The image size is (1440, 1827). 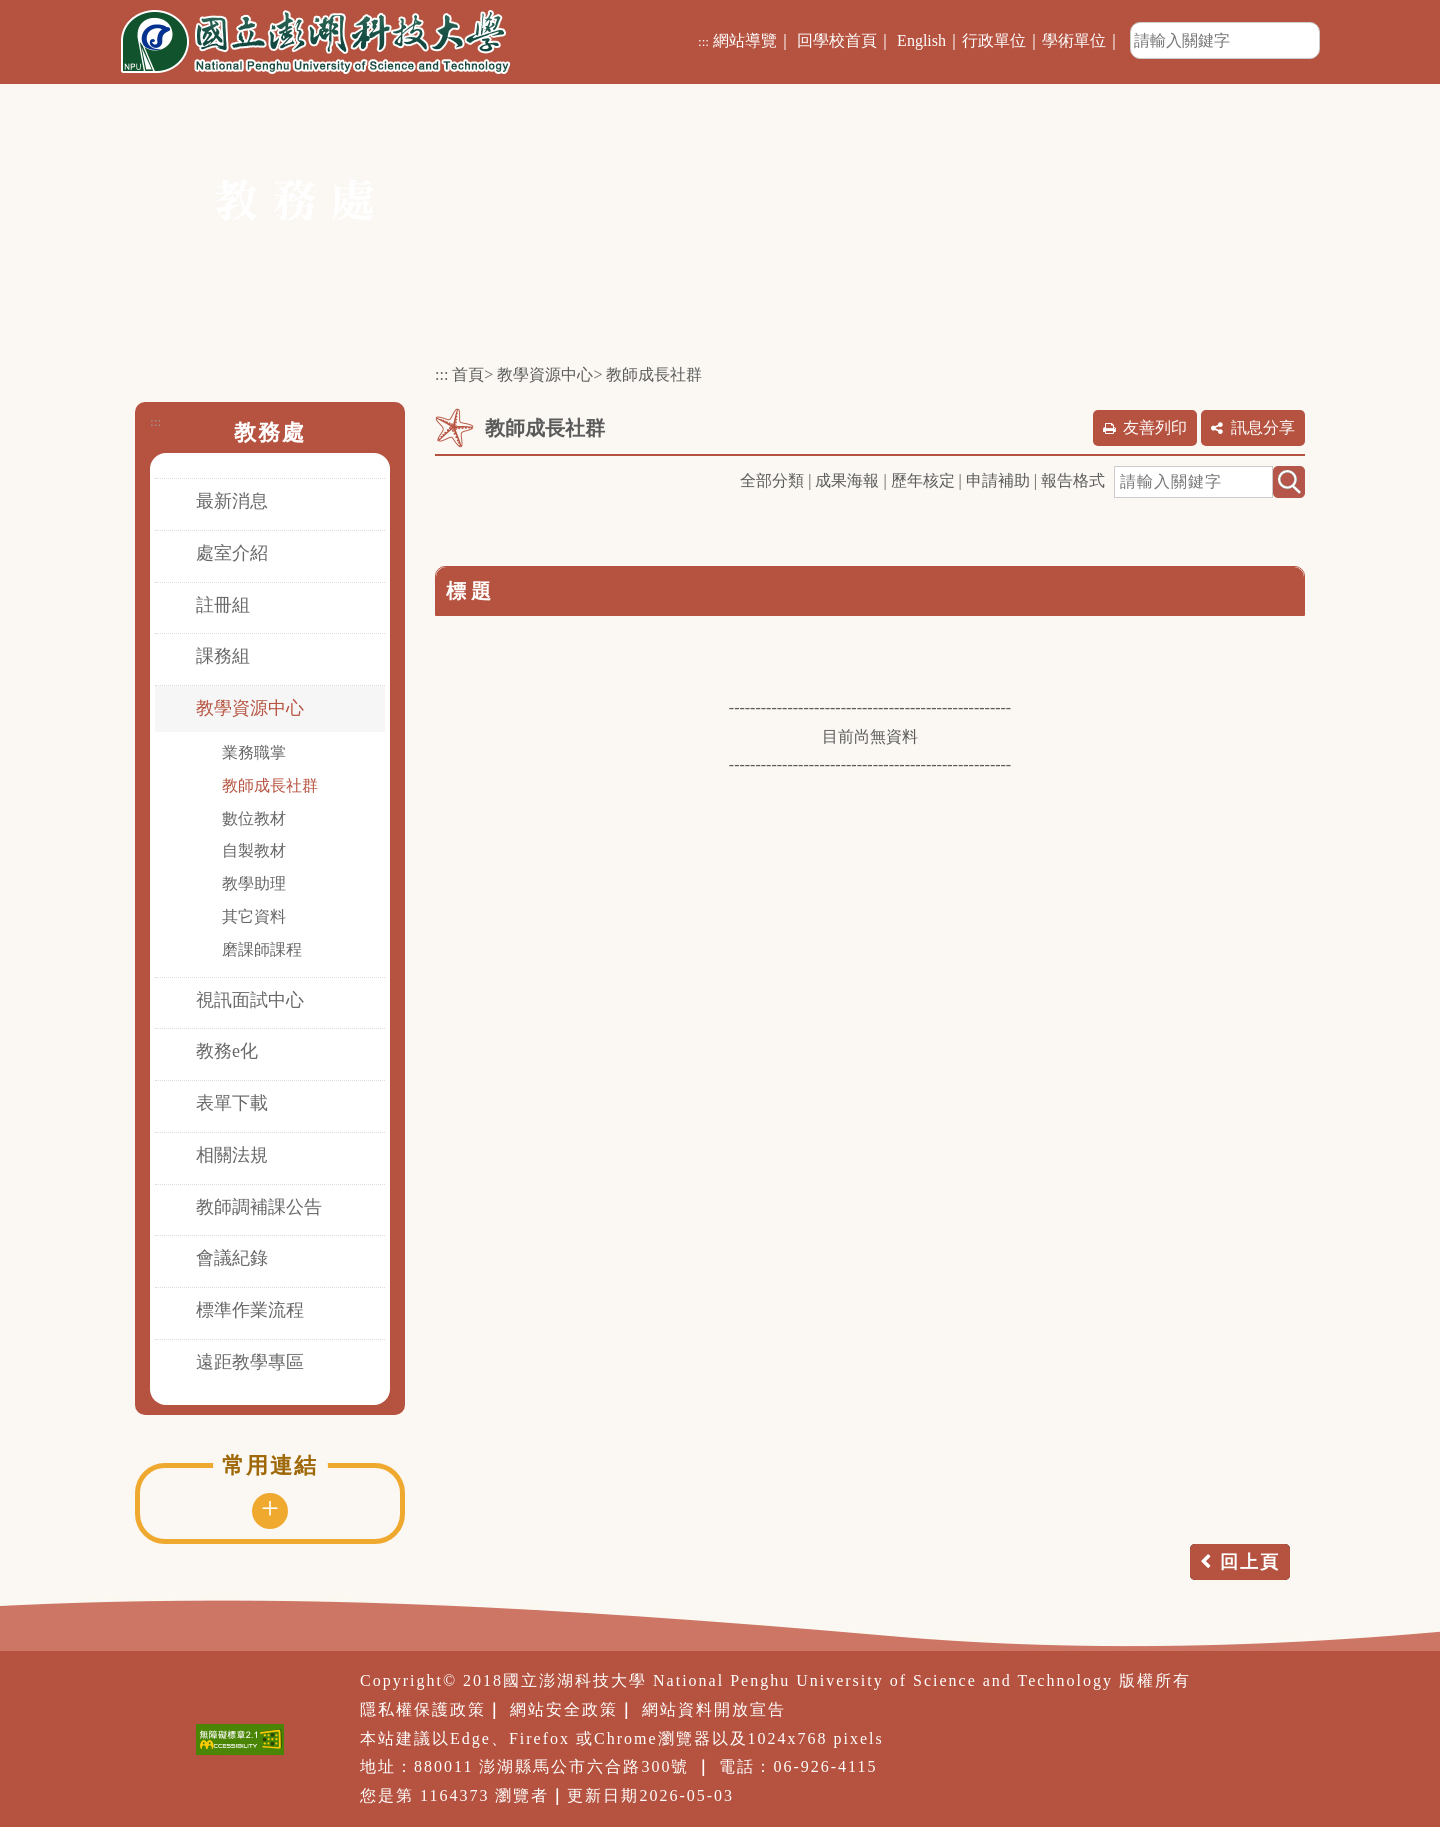 I want to click on 業務職掌, so click(x=254, y=752).